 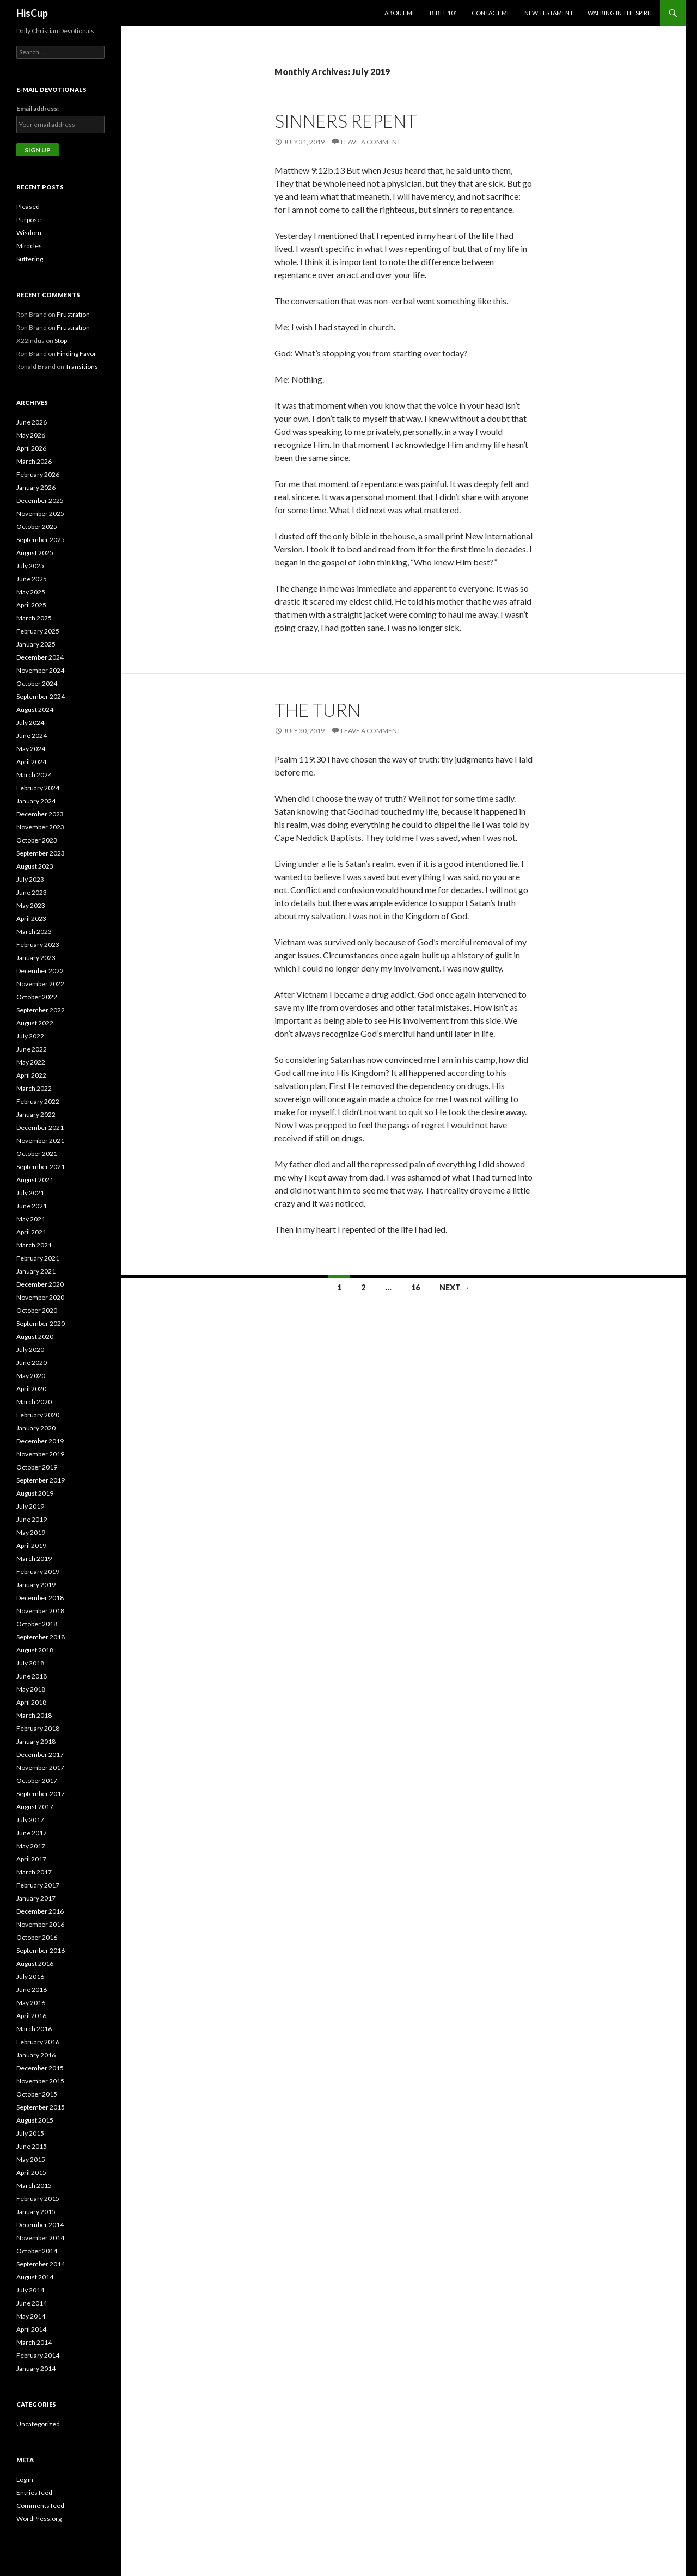 What do you see at coordinates (34, 2185) in the screenshot?
I see `March 2015` at bounding box center [34, 2185].